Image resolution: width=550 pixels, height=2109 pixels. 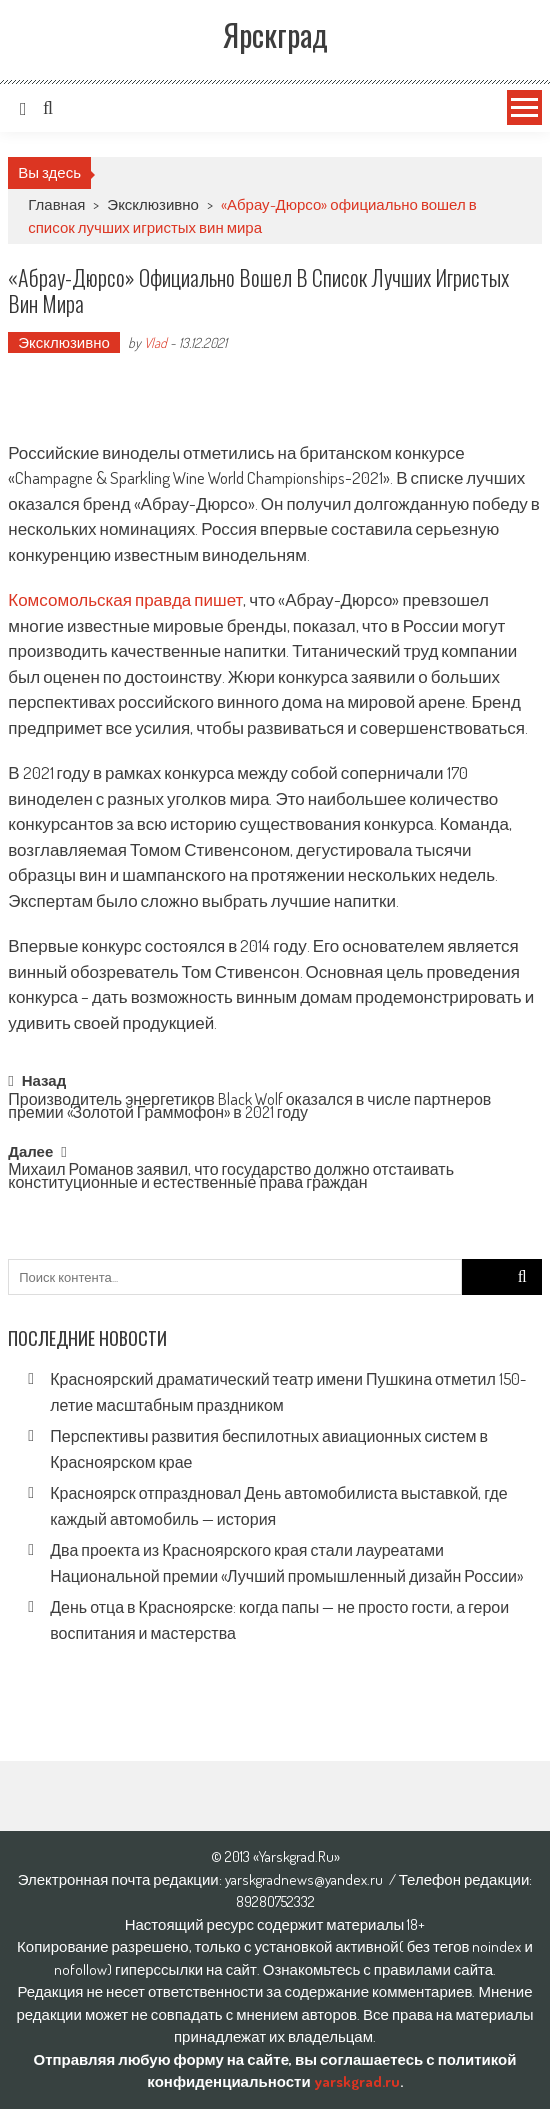 I want to click on Vlad, so click(x=155, y=342).